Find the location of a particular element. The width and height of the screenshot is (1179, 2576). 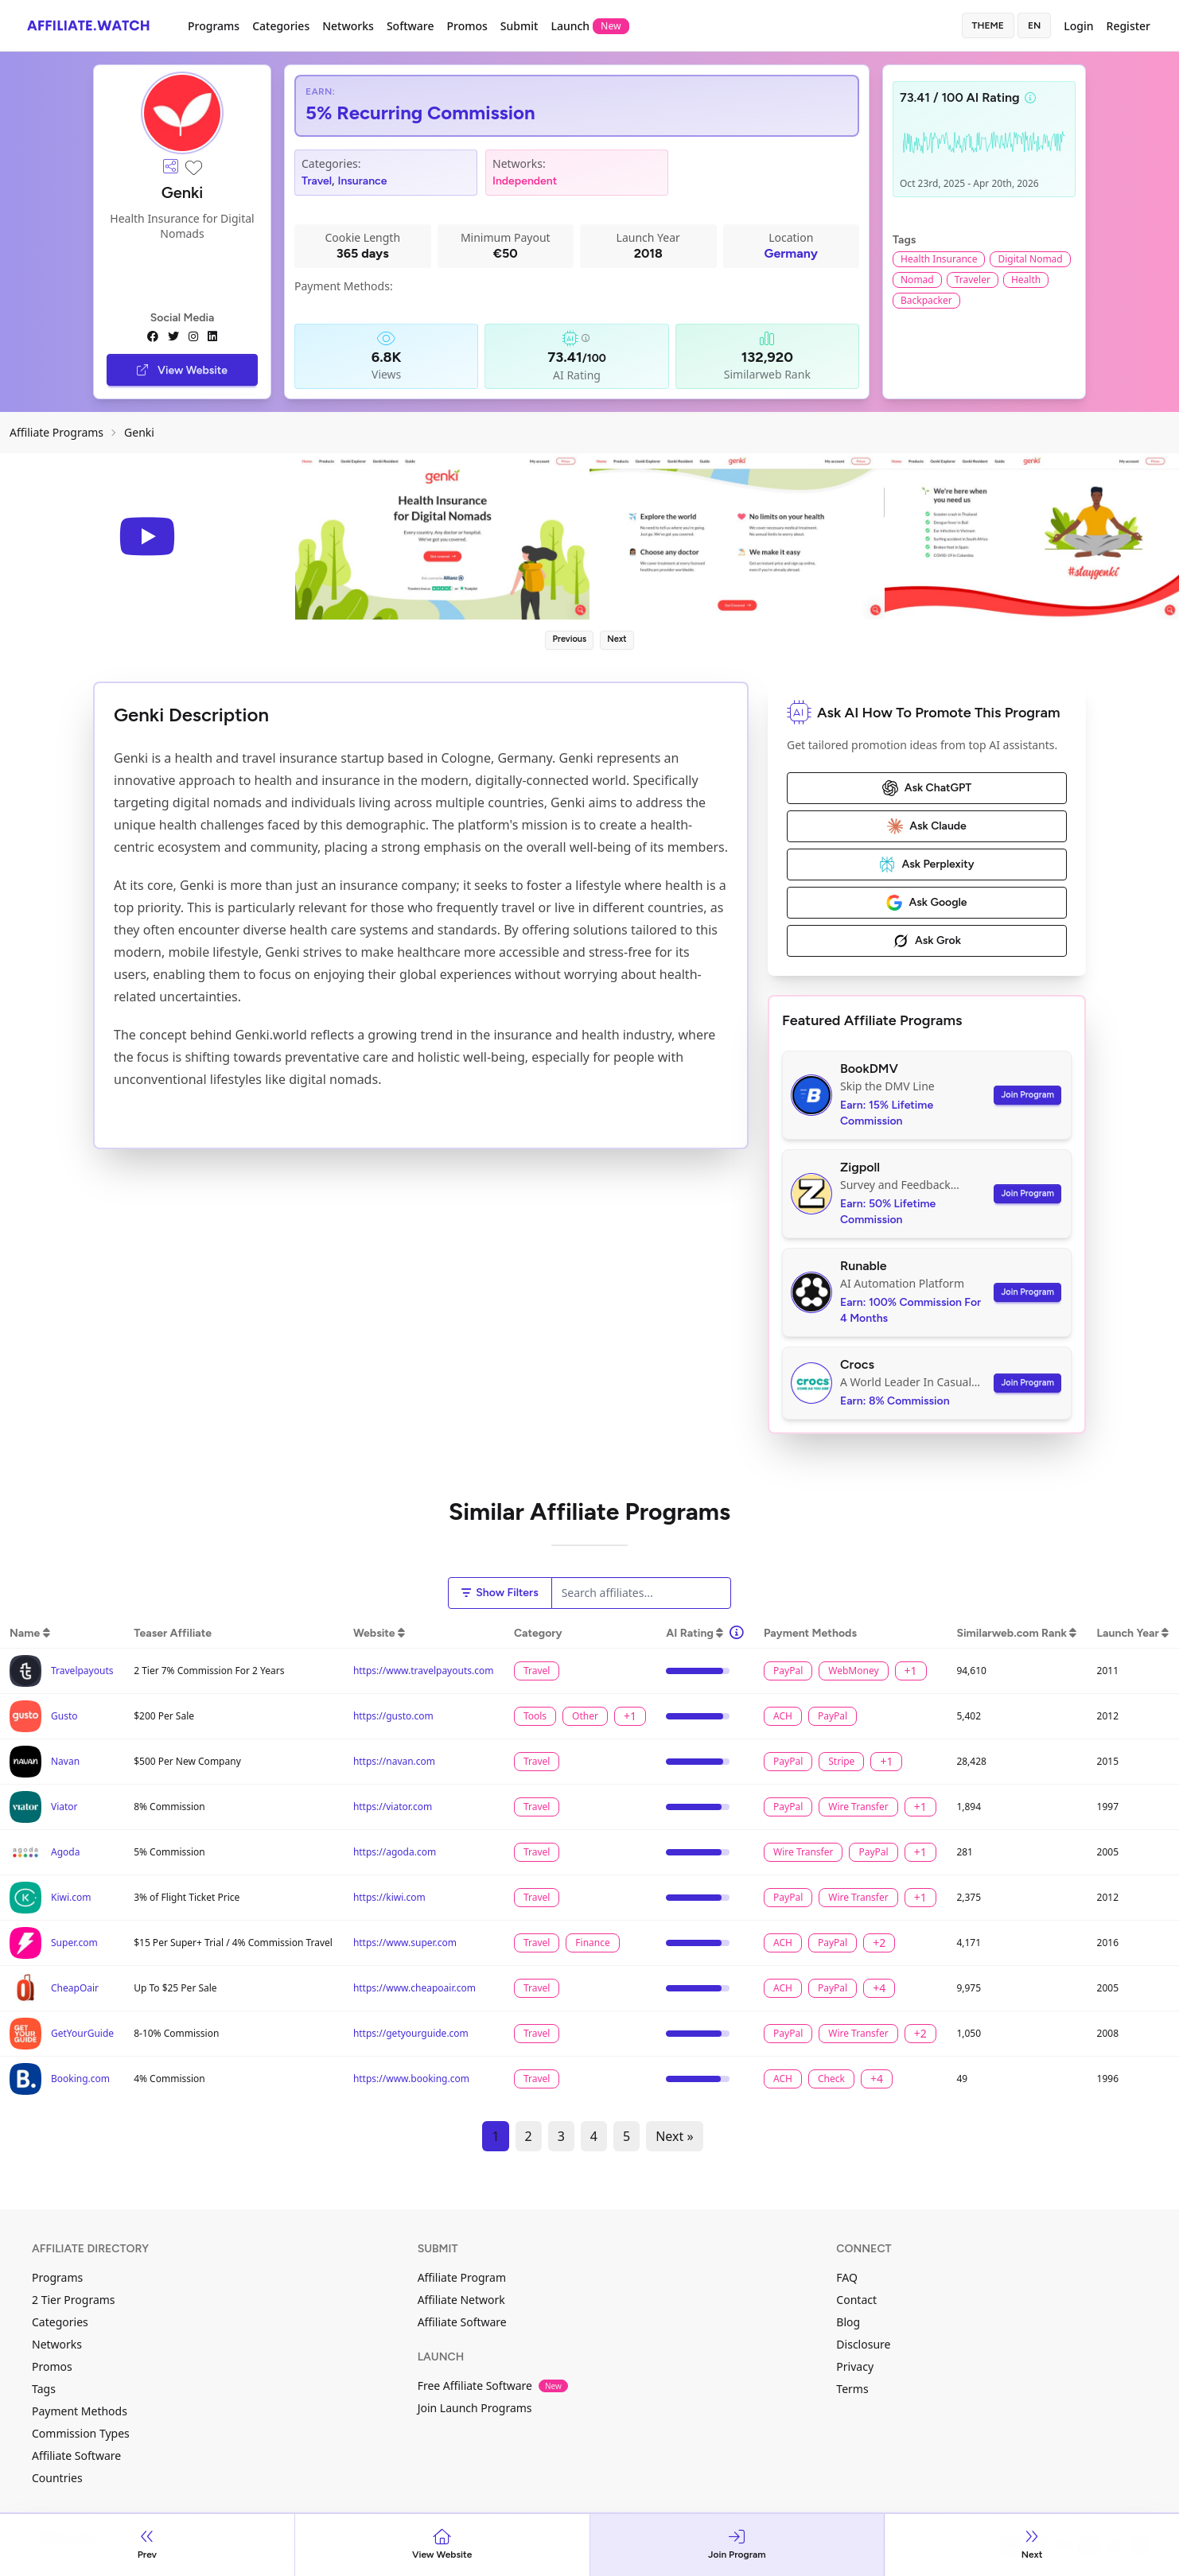

Ask Perplexity is located at coordinates (926, 864).